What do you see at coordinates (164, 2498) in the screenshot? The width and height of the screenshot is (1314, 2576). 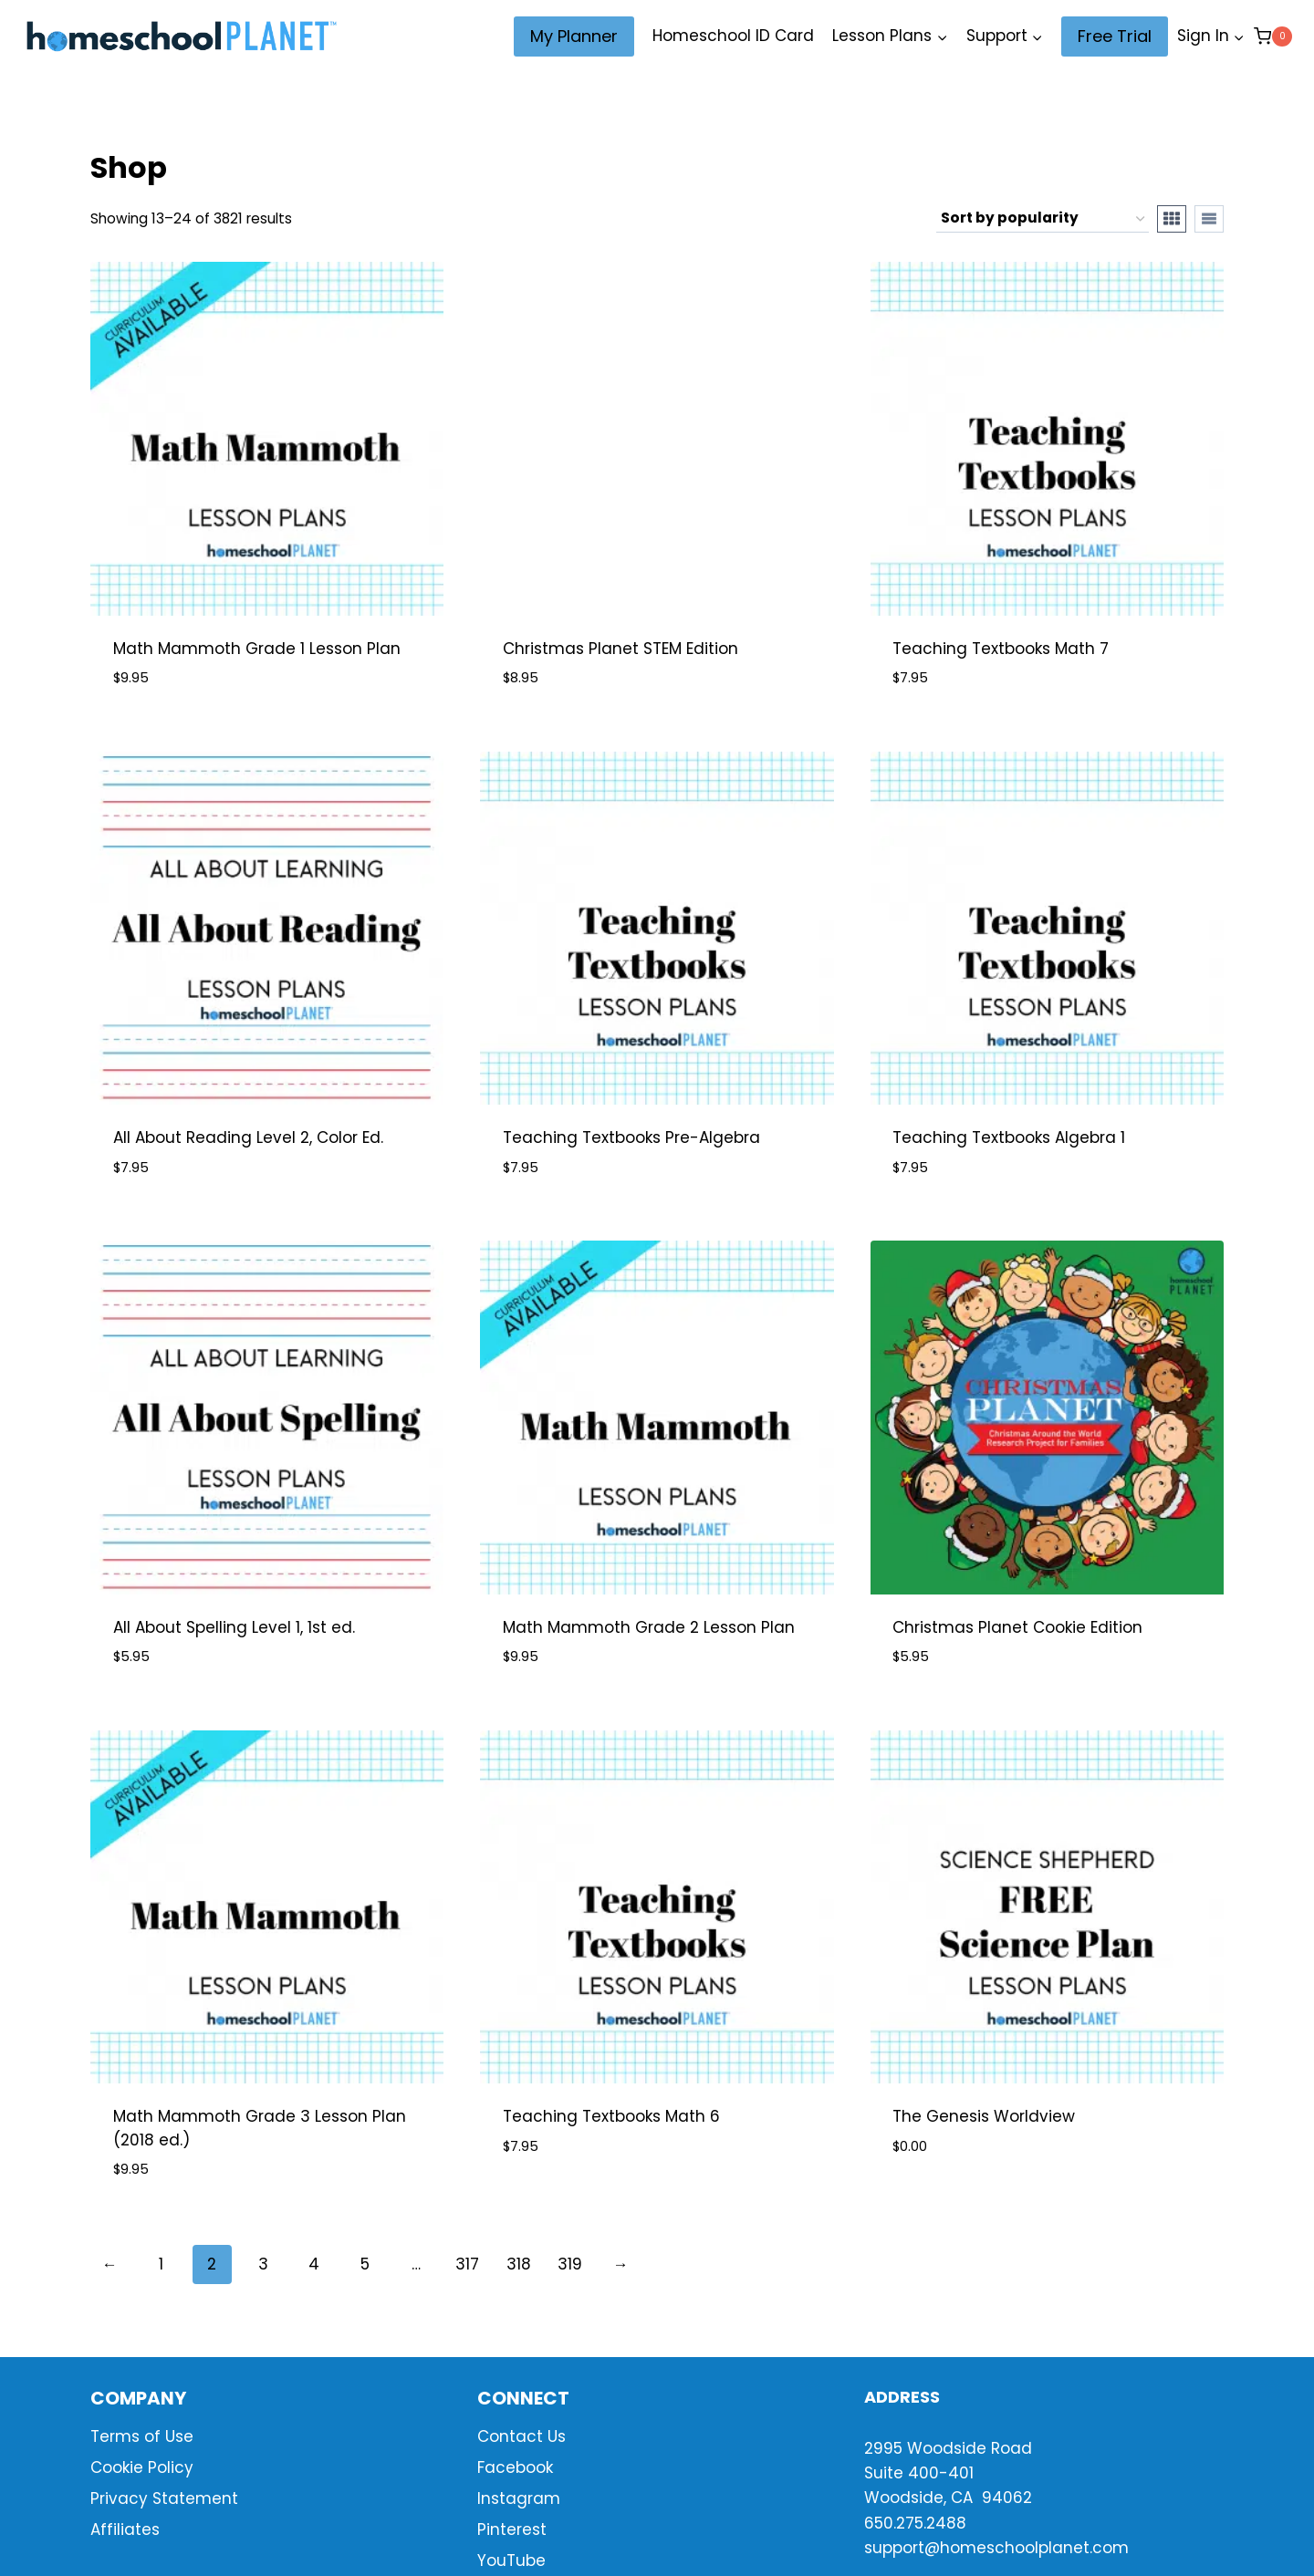 I see `Privacy Statement` at bounding box center [164, 2498].